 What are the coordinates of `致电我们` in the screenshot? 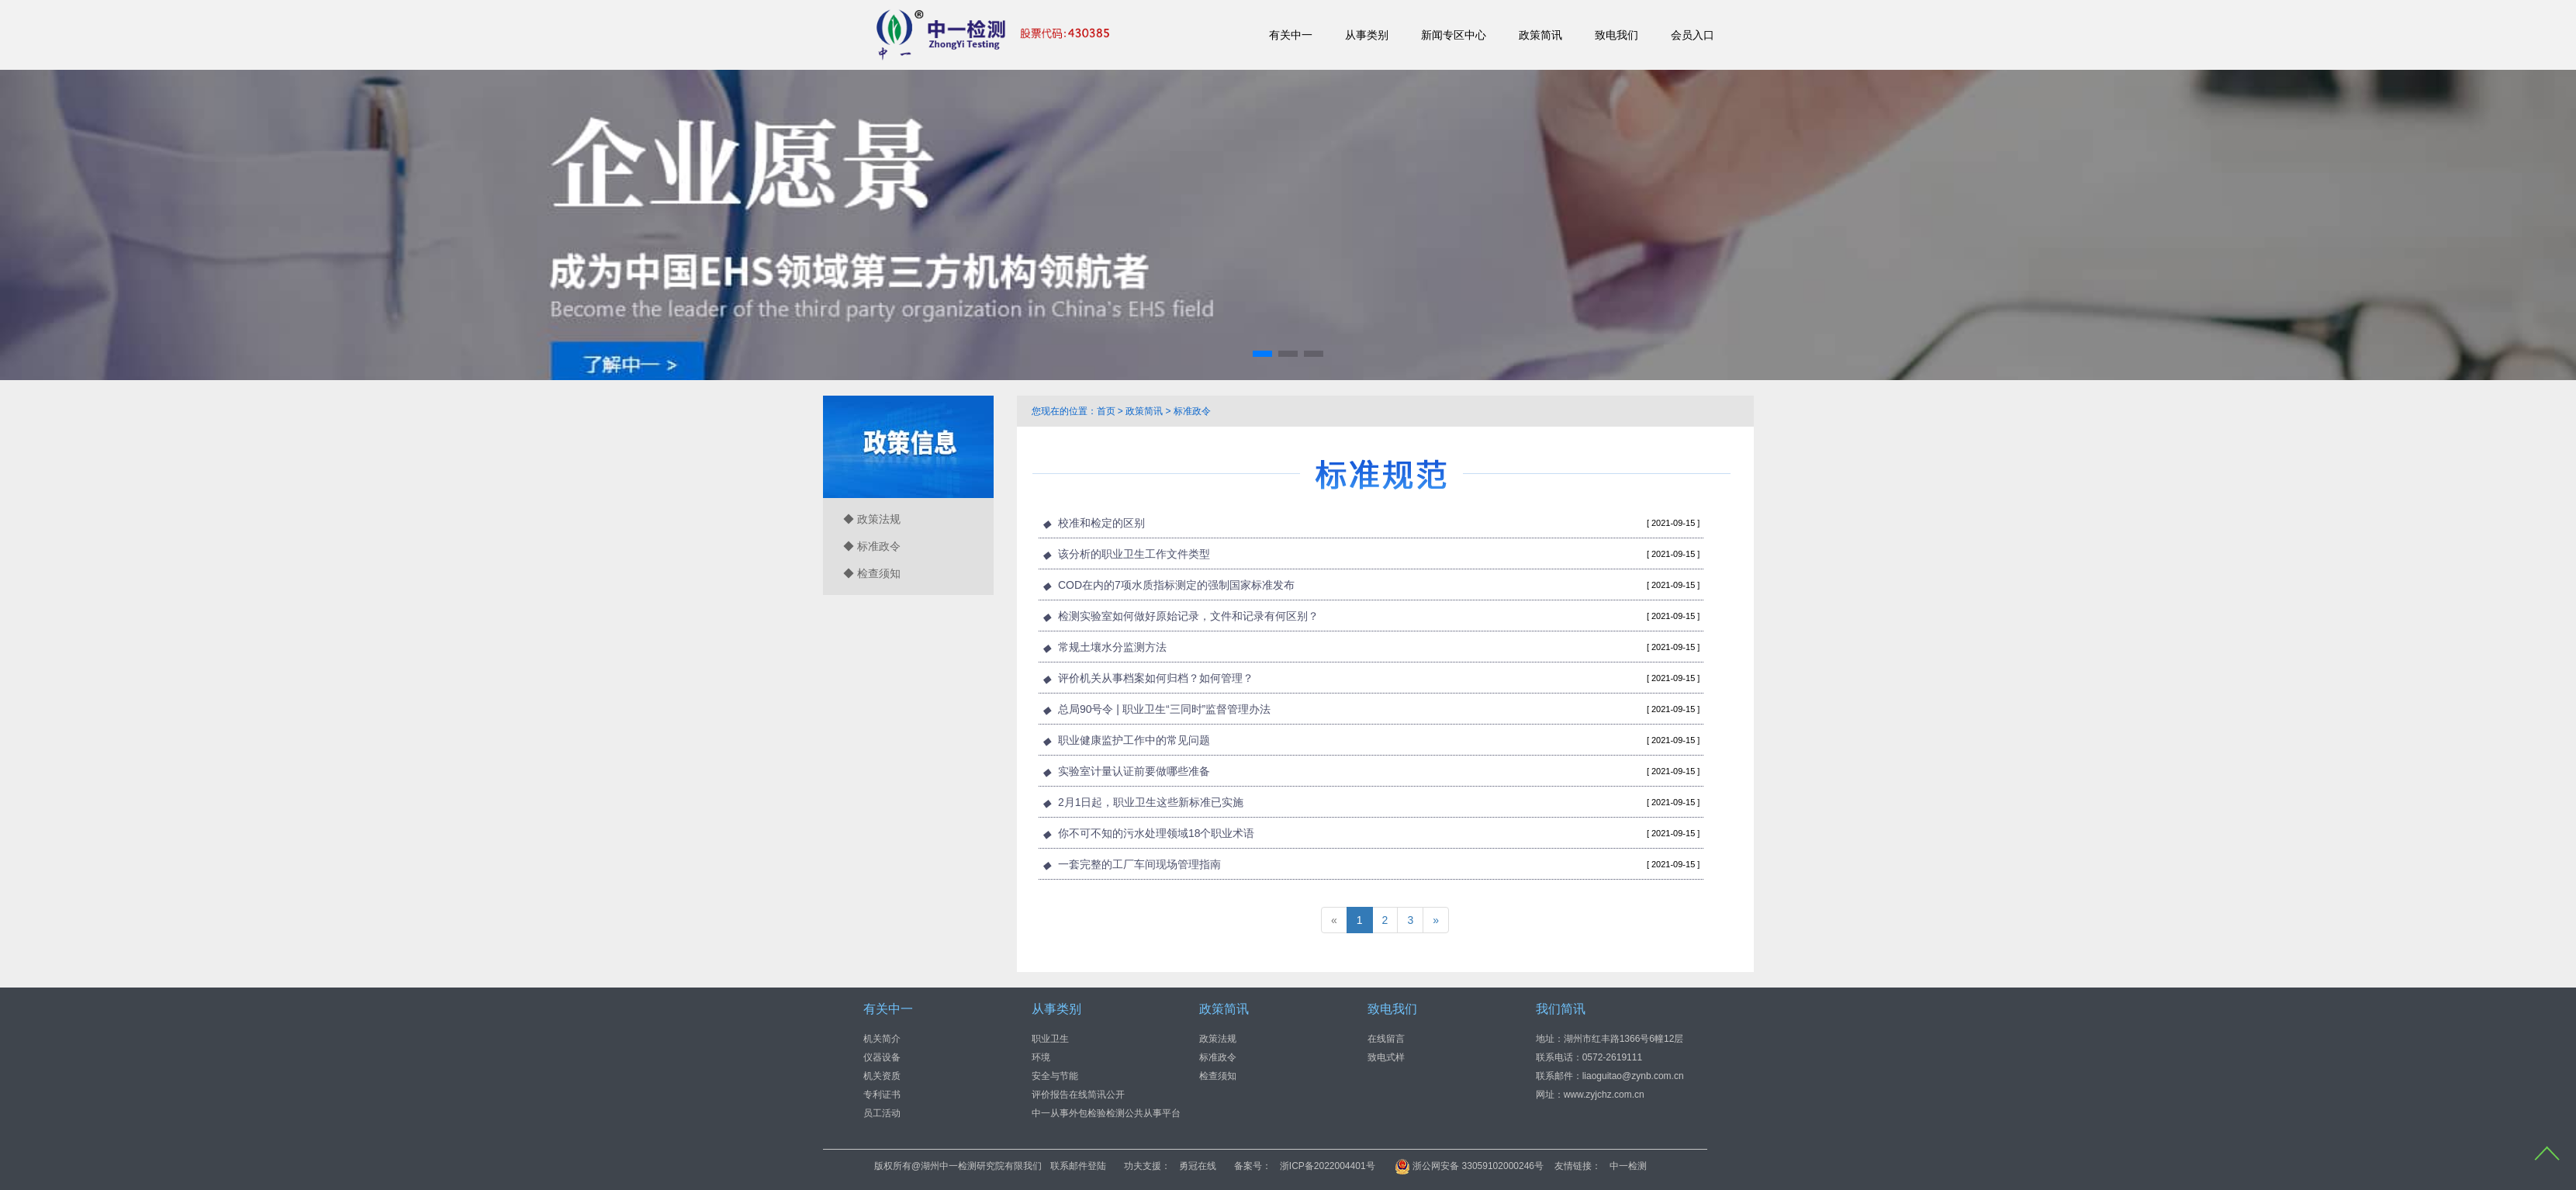 It's located at (1616, 35).